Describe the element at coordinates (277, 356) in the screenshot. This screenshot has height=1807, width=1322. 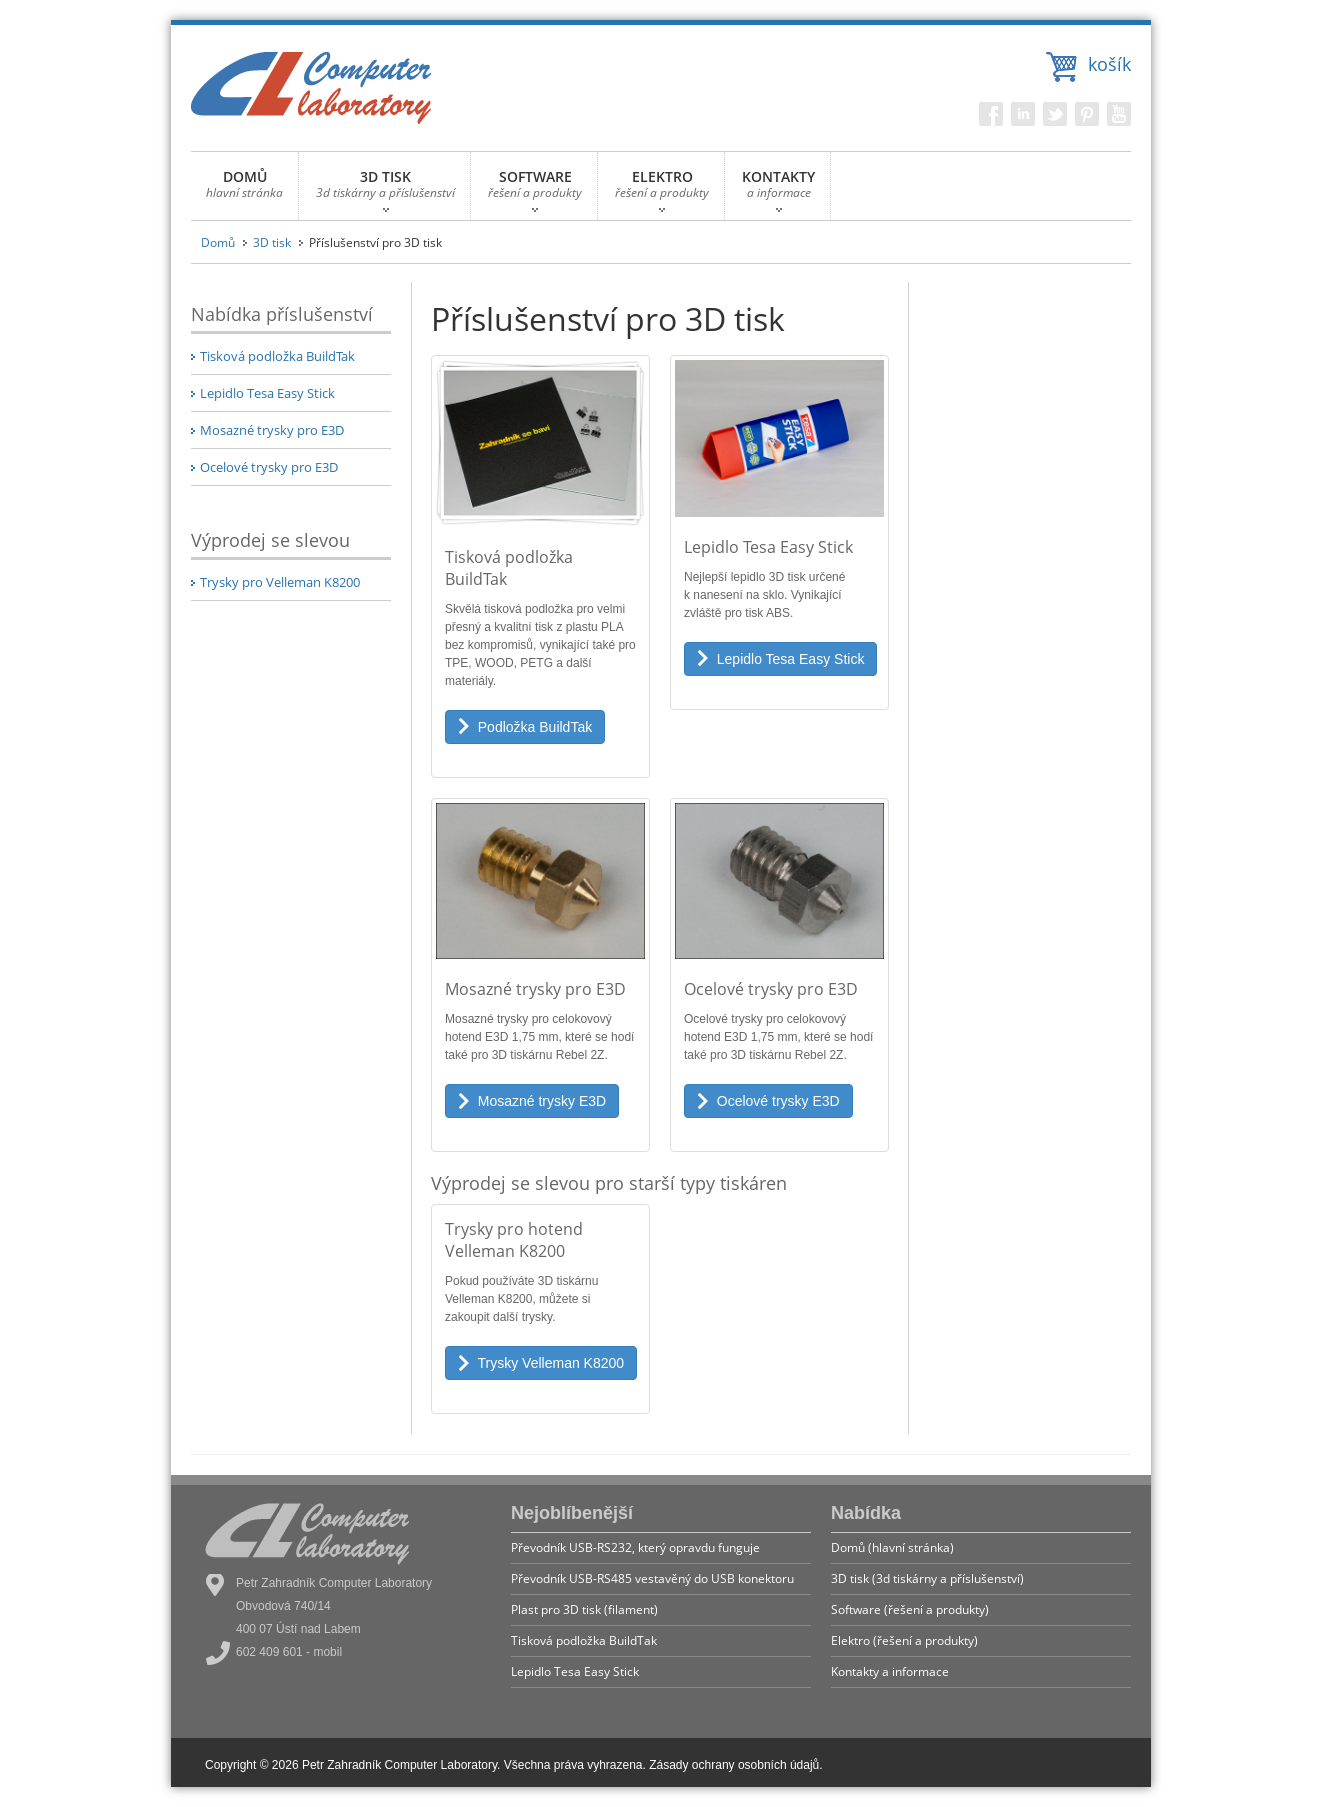
I see `Tisková podložka BuildTak` at that location.